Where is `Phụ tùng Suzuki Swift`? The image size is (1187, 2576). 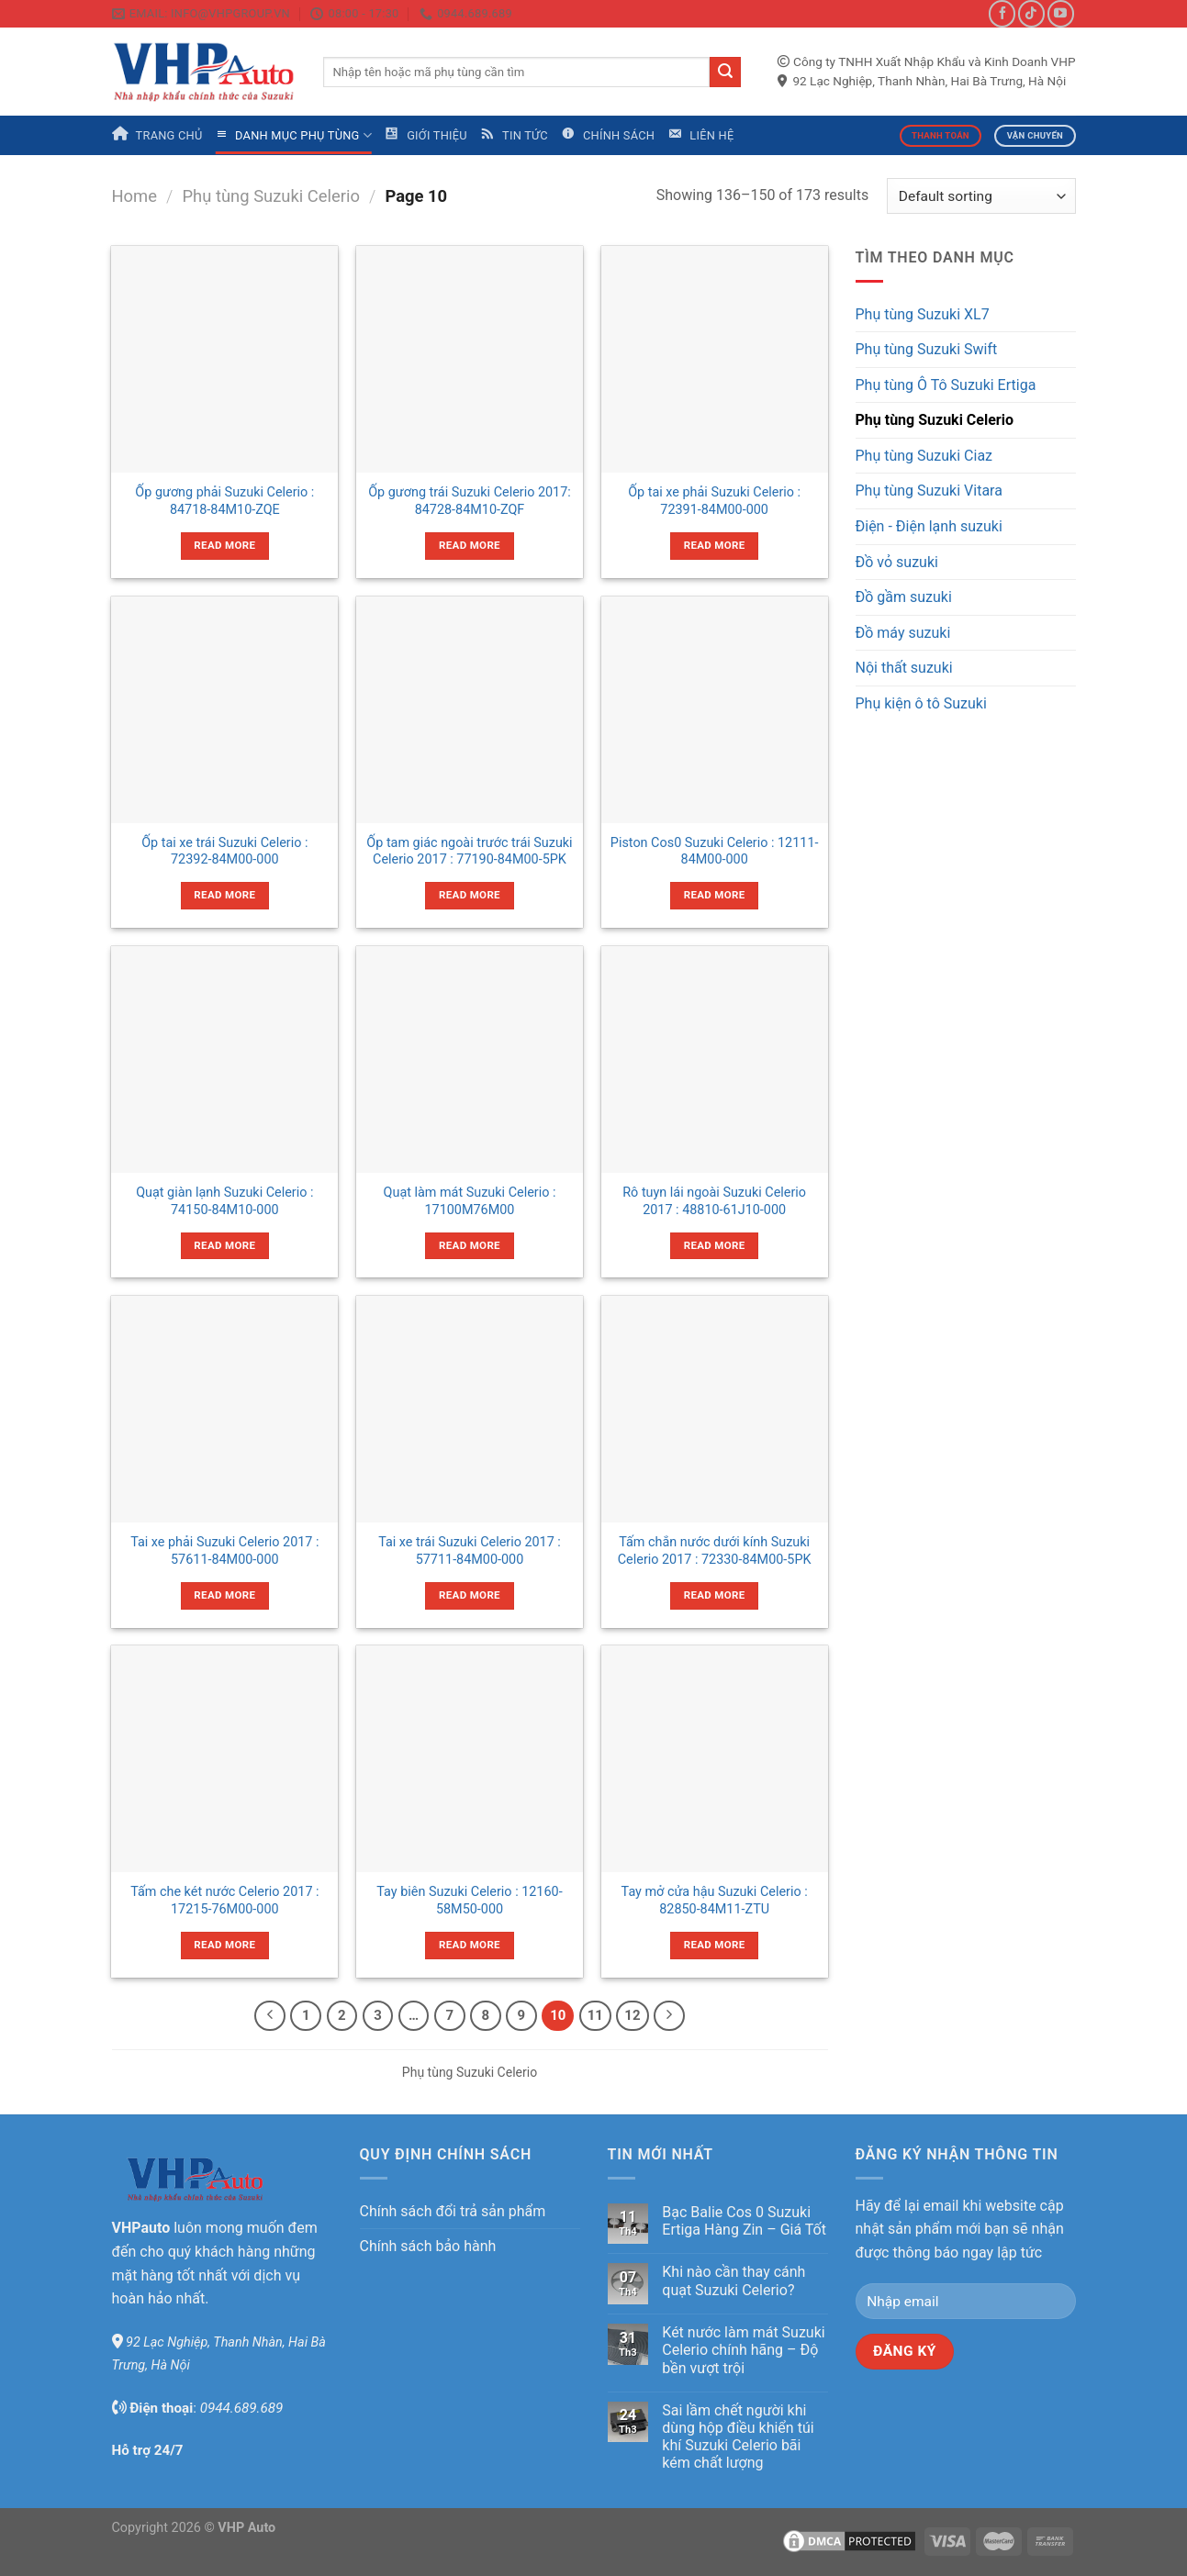
Phụ tùng Suzuki Swift is located at coordinates (927, 349).